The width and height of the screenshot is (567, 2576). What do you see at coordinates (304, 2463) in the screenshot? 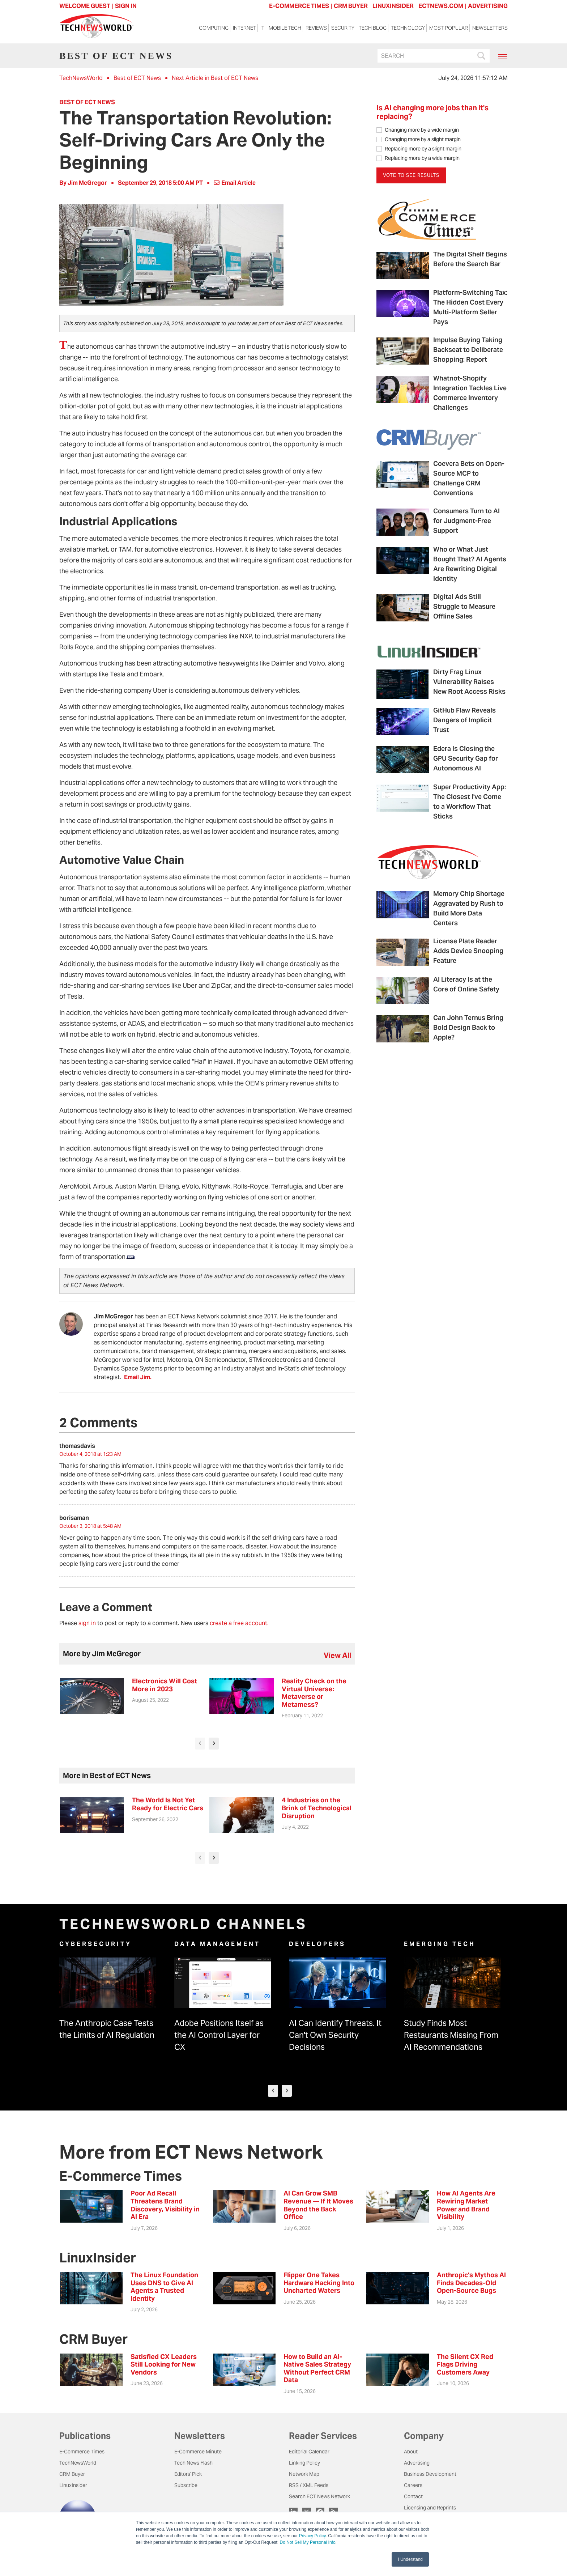
I see `Linking Policy` at bounding box center [304, 2463].